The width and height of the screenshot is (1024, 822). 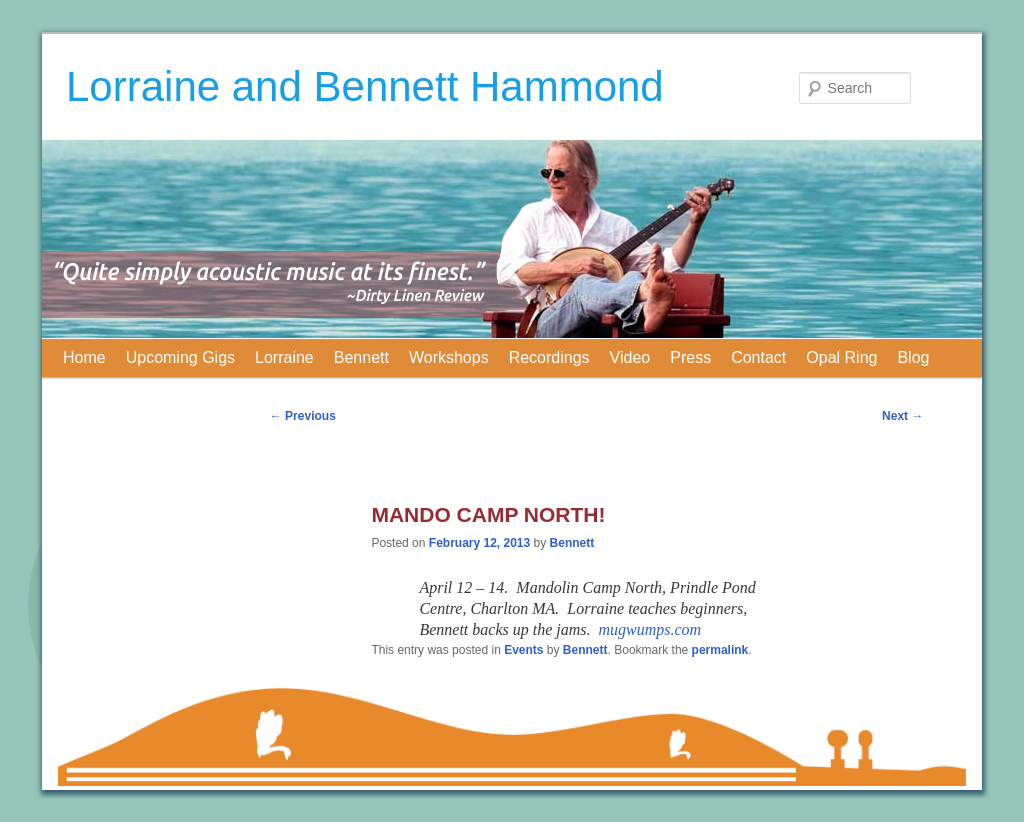 I want to click on Next, so click(x=902, y=416).